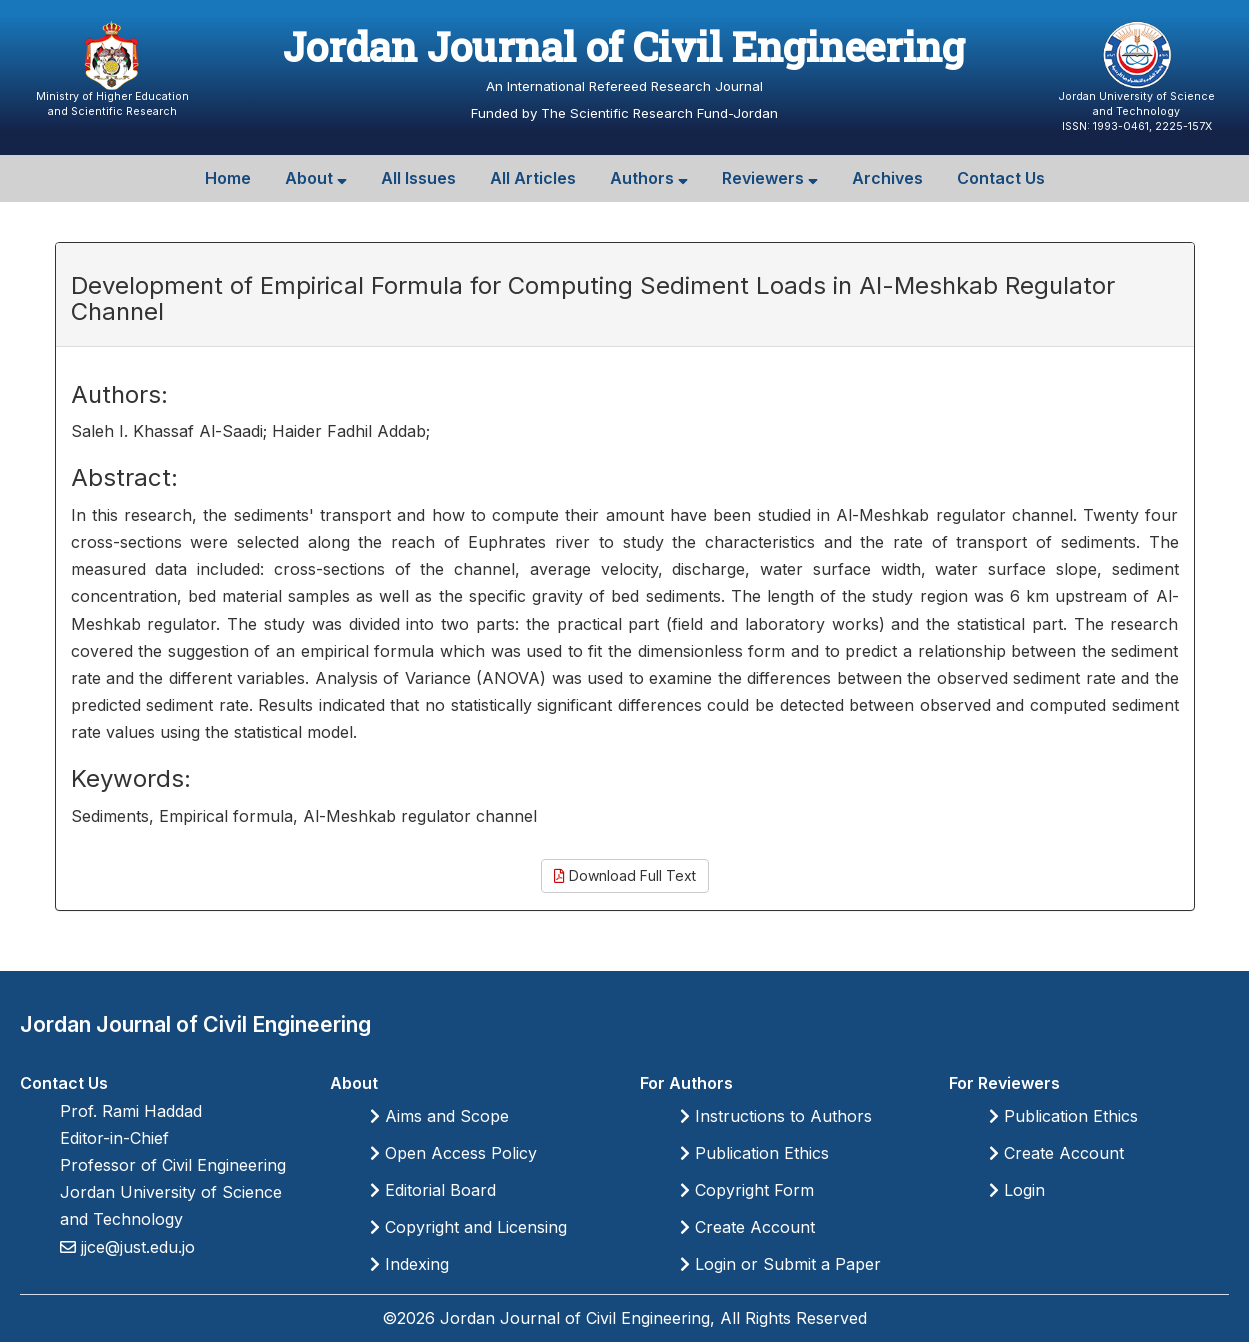 The height and width of the screenshot is (1342, 1249). I want to click on All Issues, so click(418, 178).